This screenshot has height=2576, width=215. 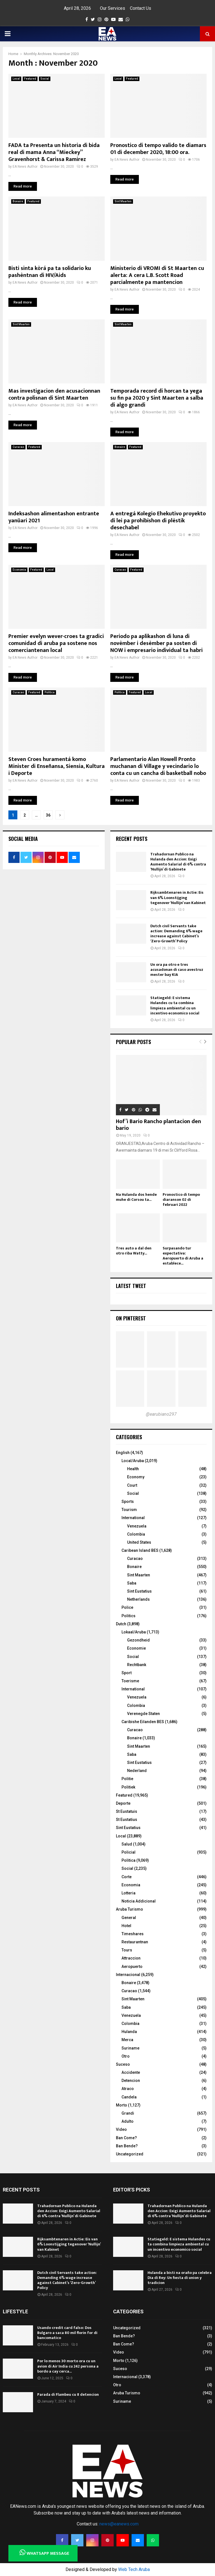 I want to click on Rijksambtenaren in Actie: Eis van 6% Loonstijging tegenover ‘Nullijn’ van Kabinet, so click(x=178, y=897).